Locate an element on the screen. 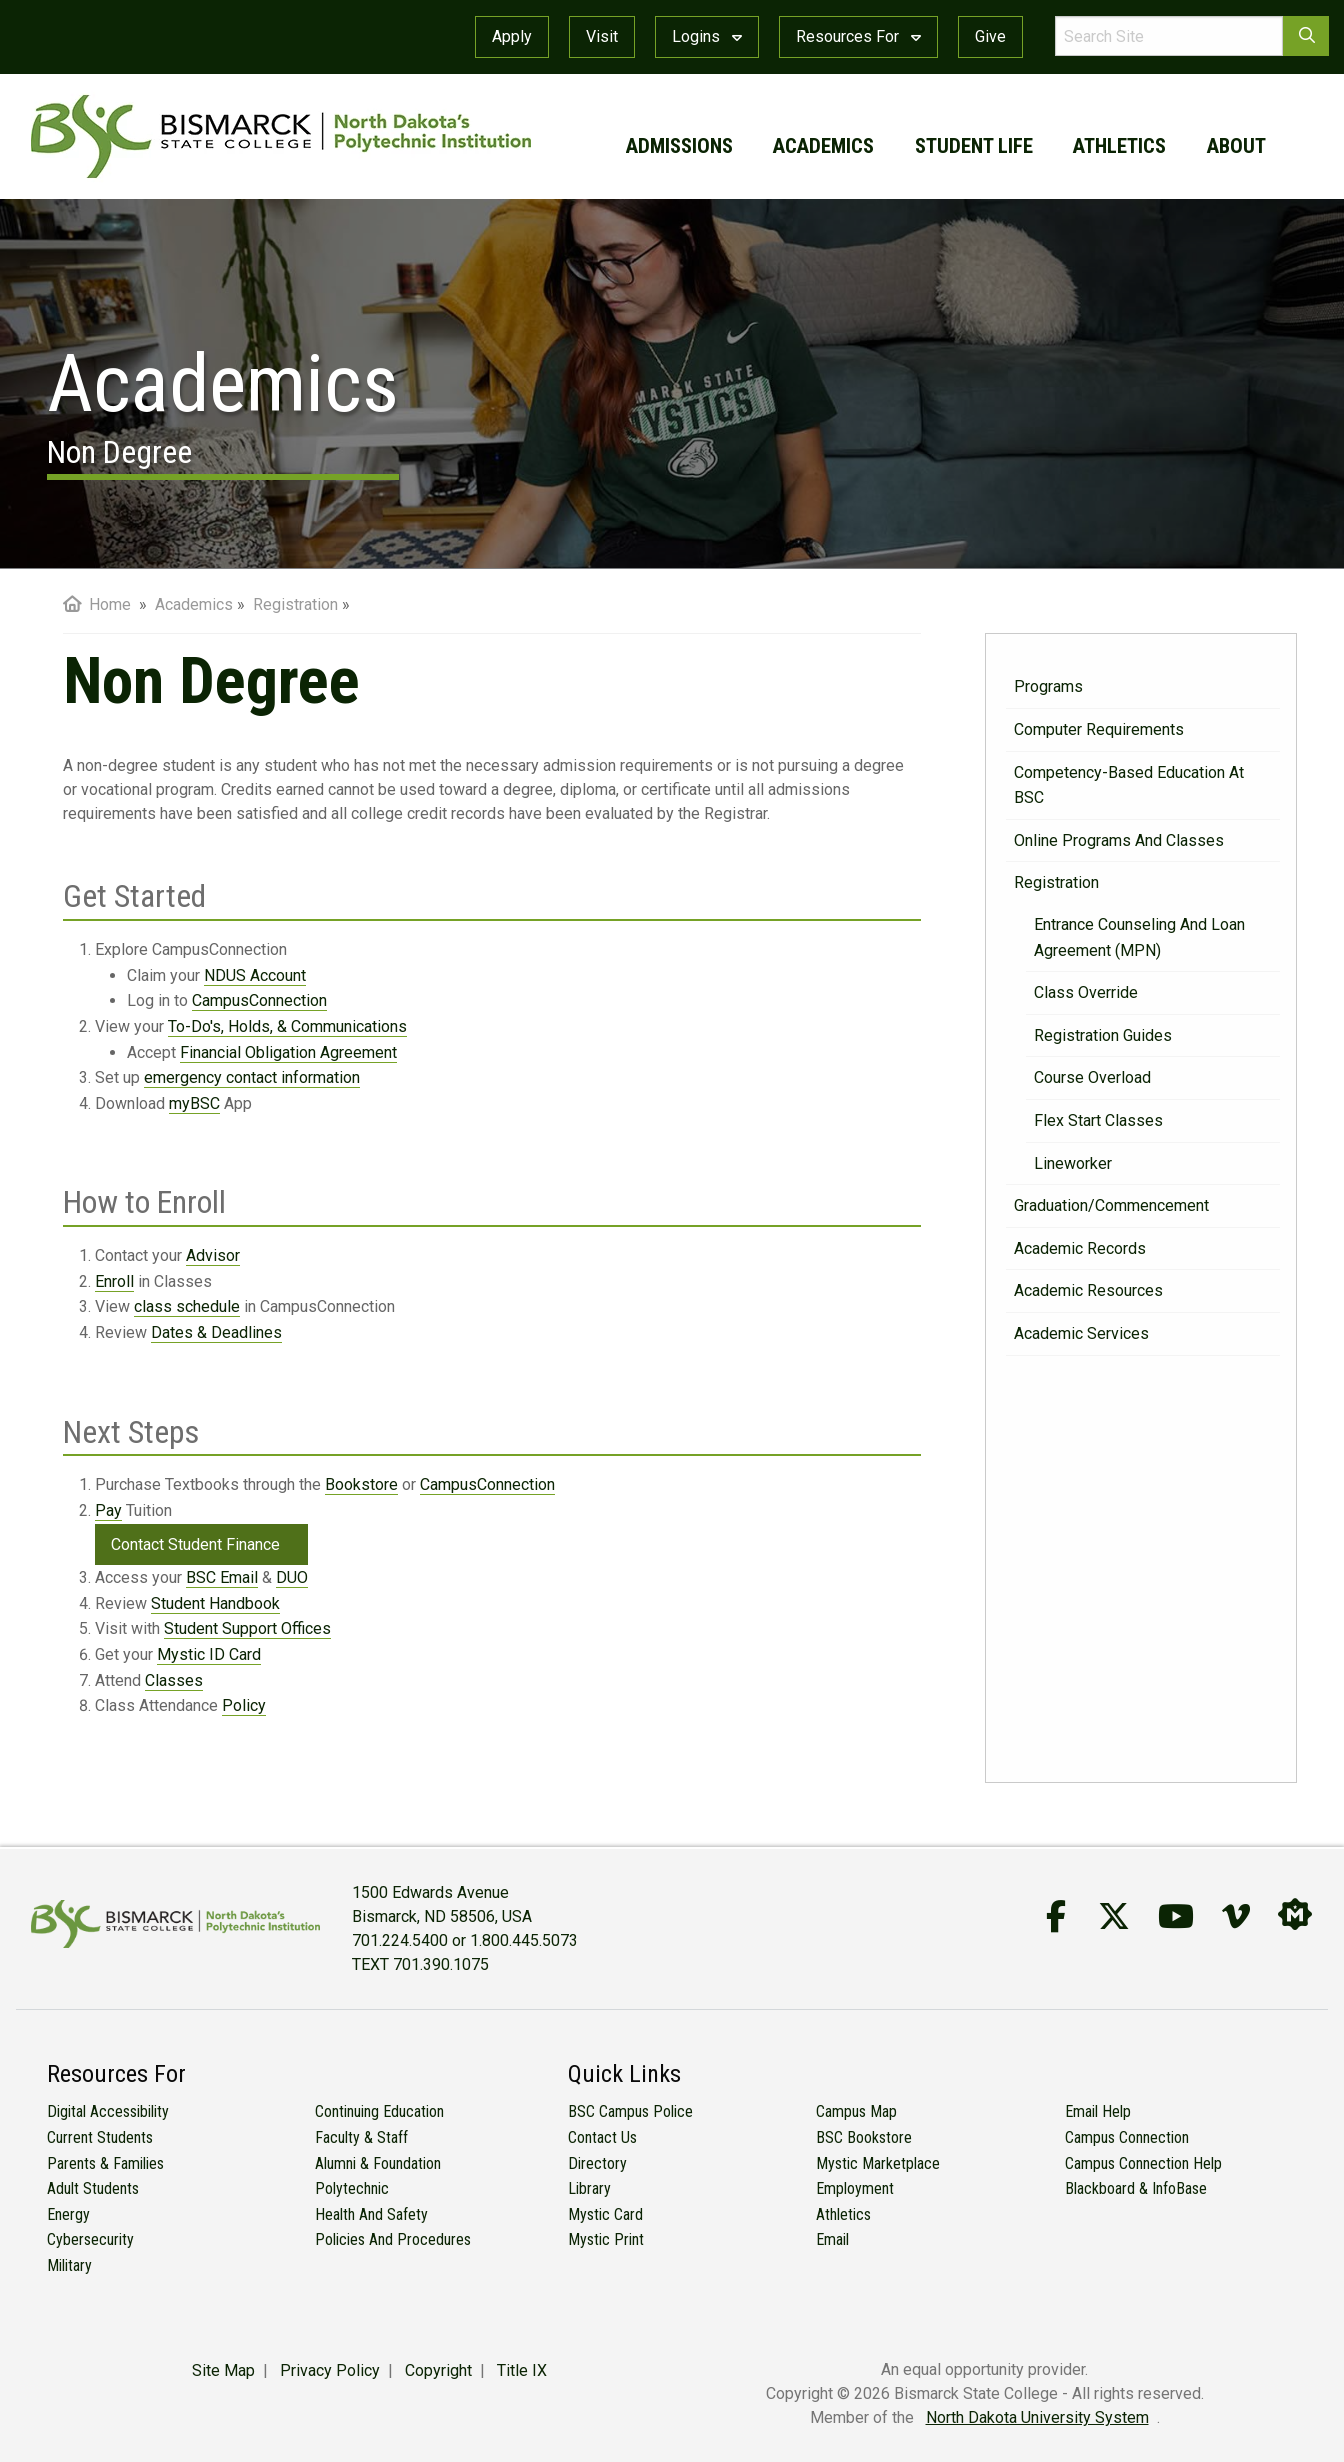  Financial Obligation Agreement is located at coordinates (288, 1052).